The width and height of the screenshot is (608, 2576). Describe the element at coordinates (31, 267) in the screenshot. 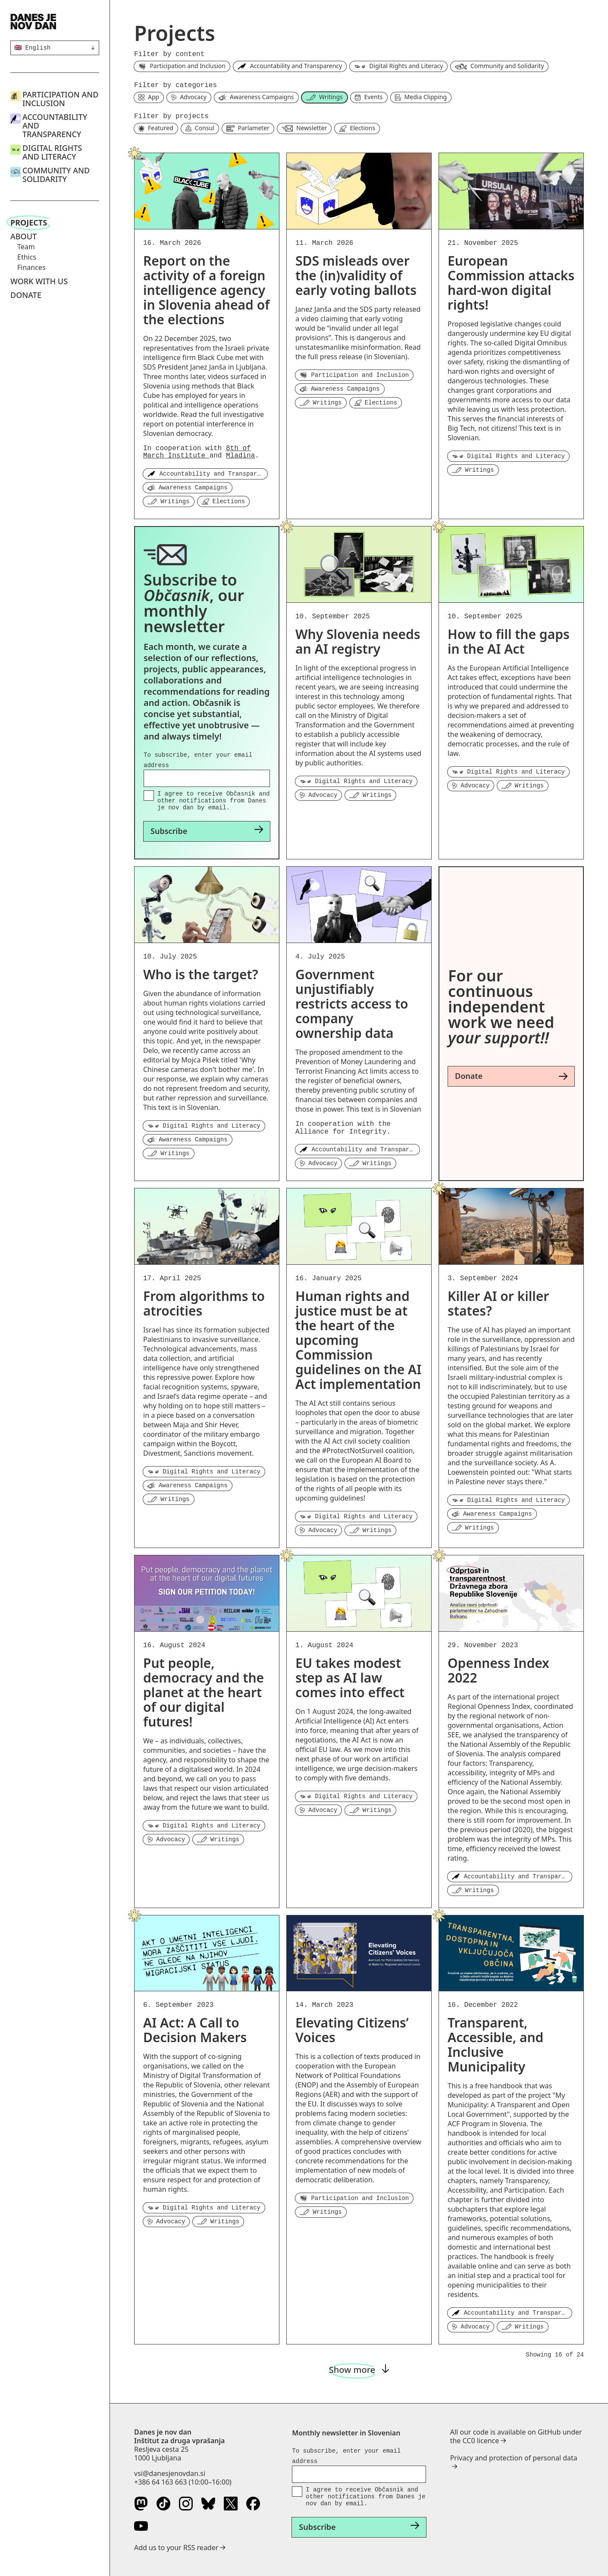

I see `Finances` at that location.